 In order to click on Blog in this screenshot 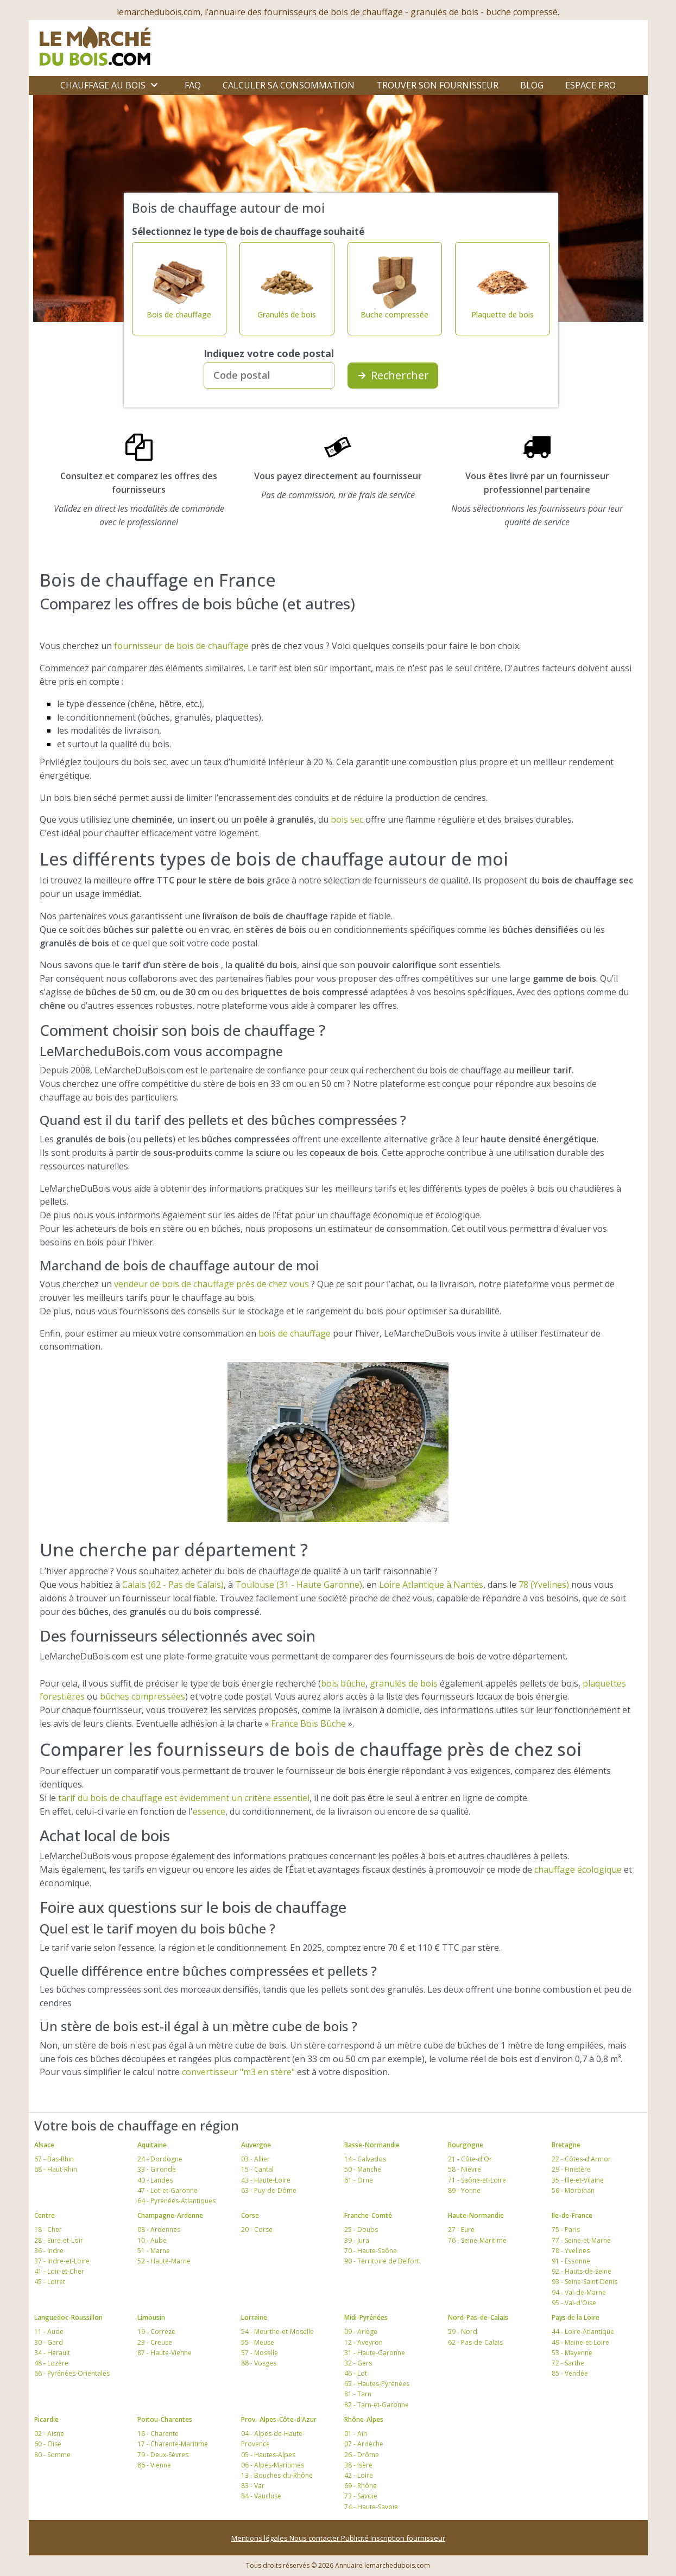, I will do `click(532, 85)`.